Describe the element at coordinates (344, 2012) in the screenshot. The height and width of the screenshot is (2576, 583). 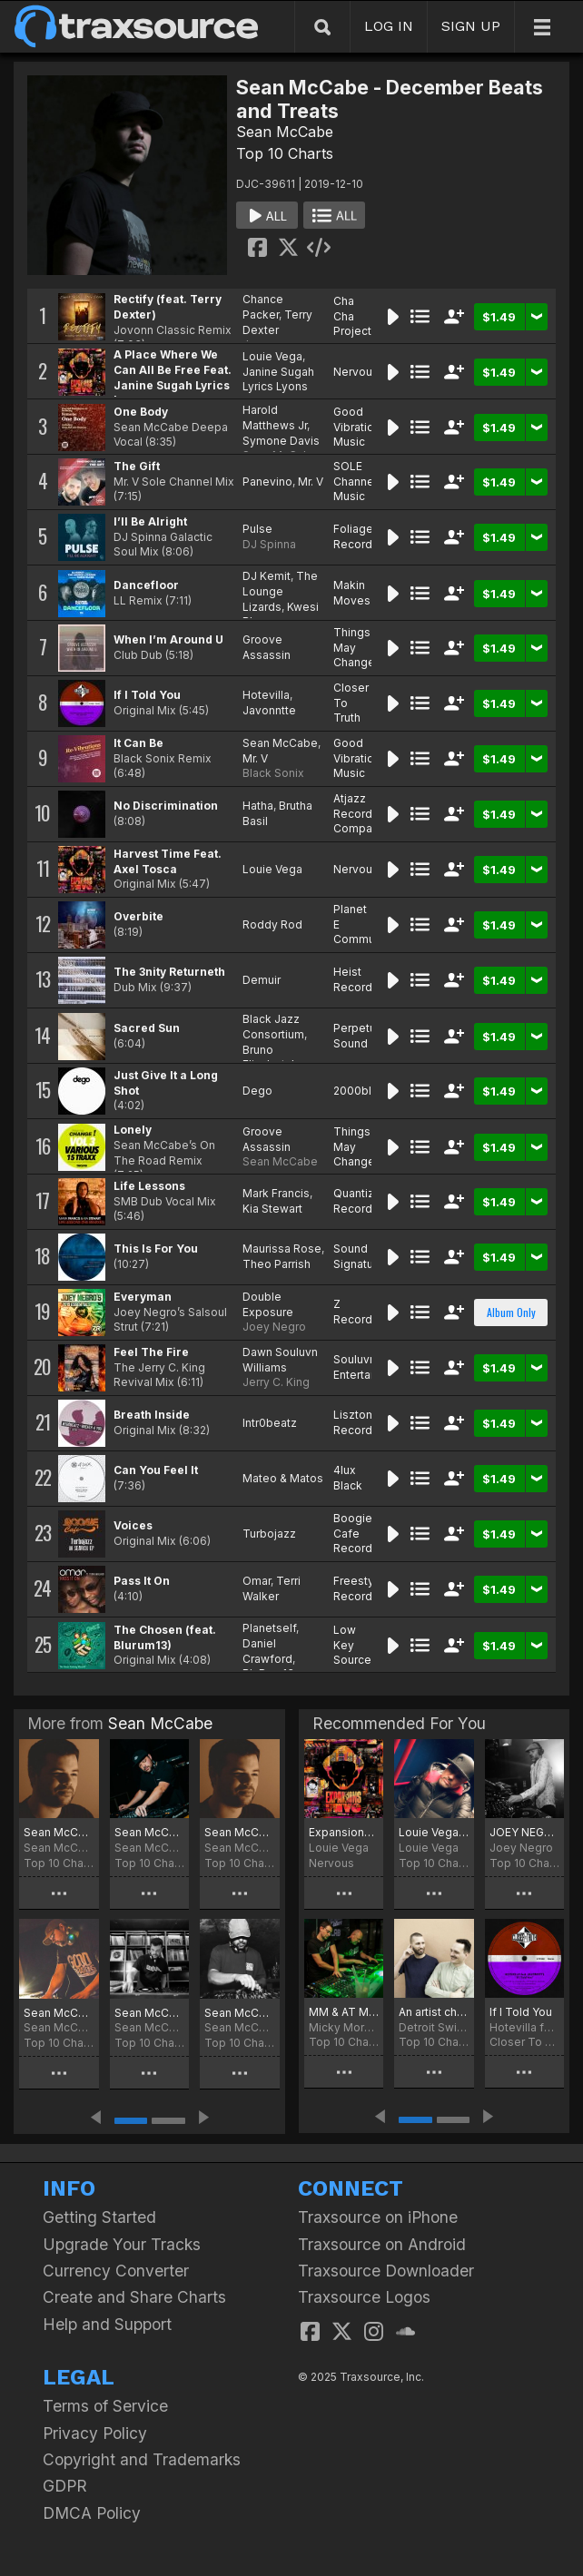
I see `MM & AT Music With Longevity Chart` at that location.